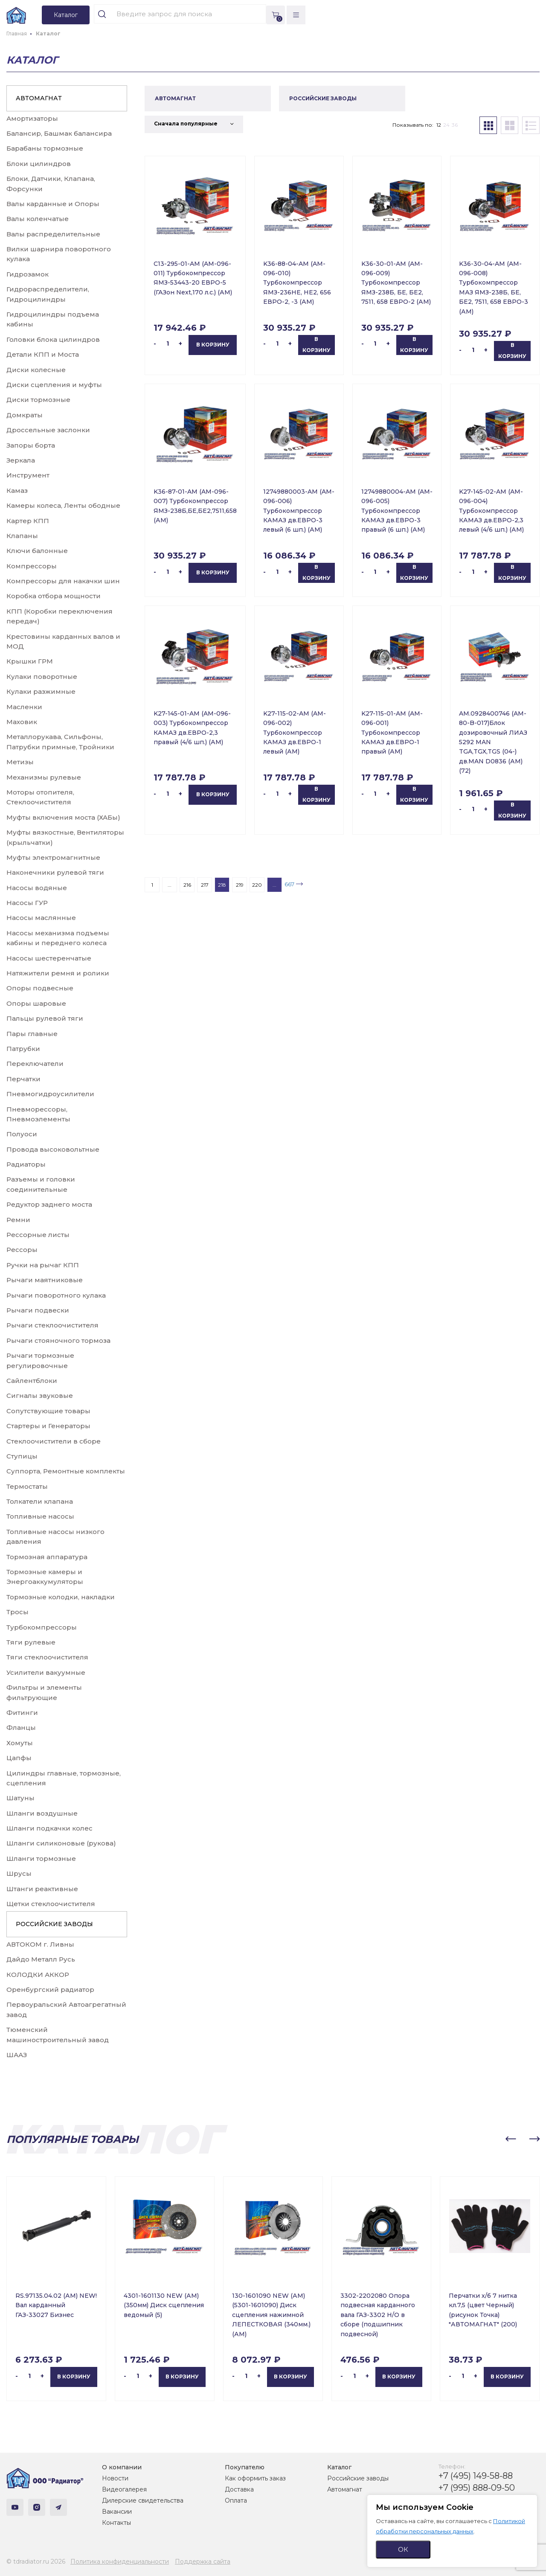  I want to click on +7 (495) 149-58-88, so click(476, 2476).